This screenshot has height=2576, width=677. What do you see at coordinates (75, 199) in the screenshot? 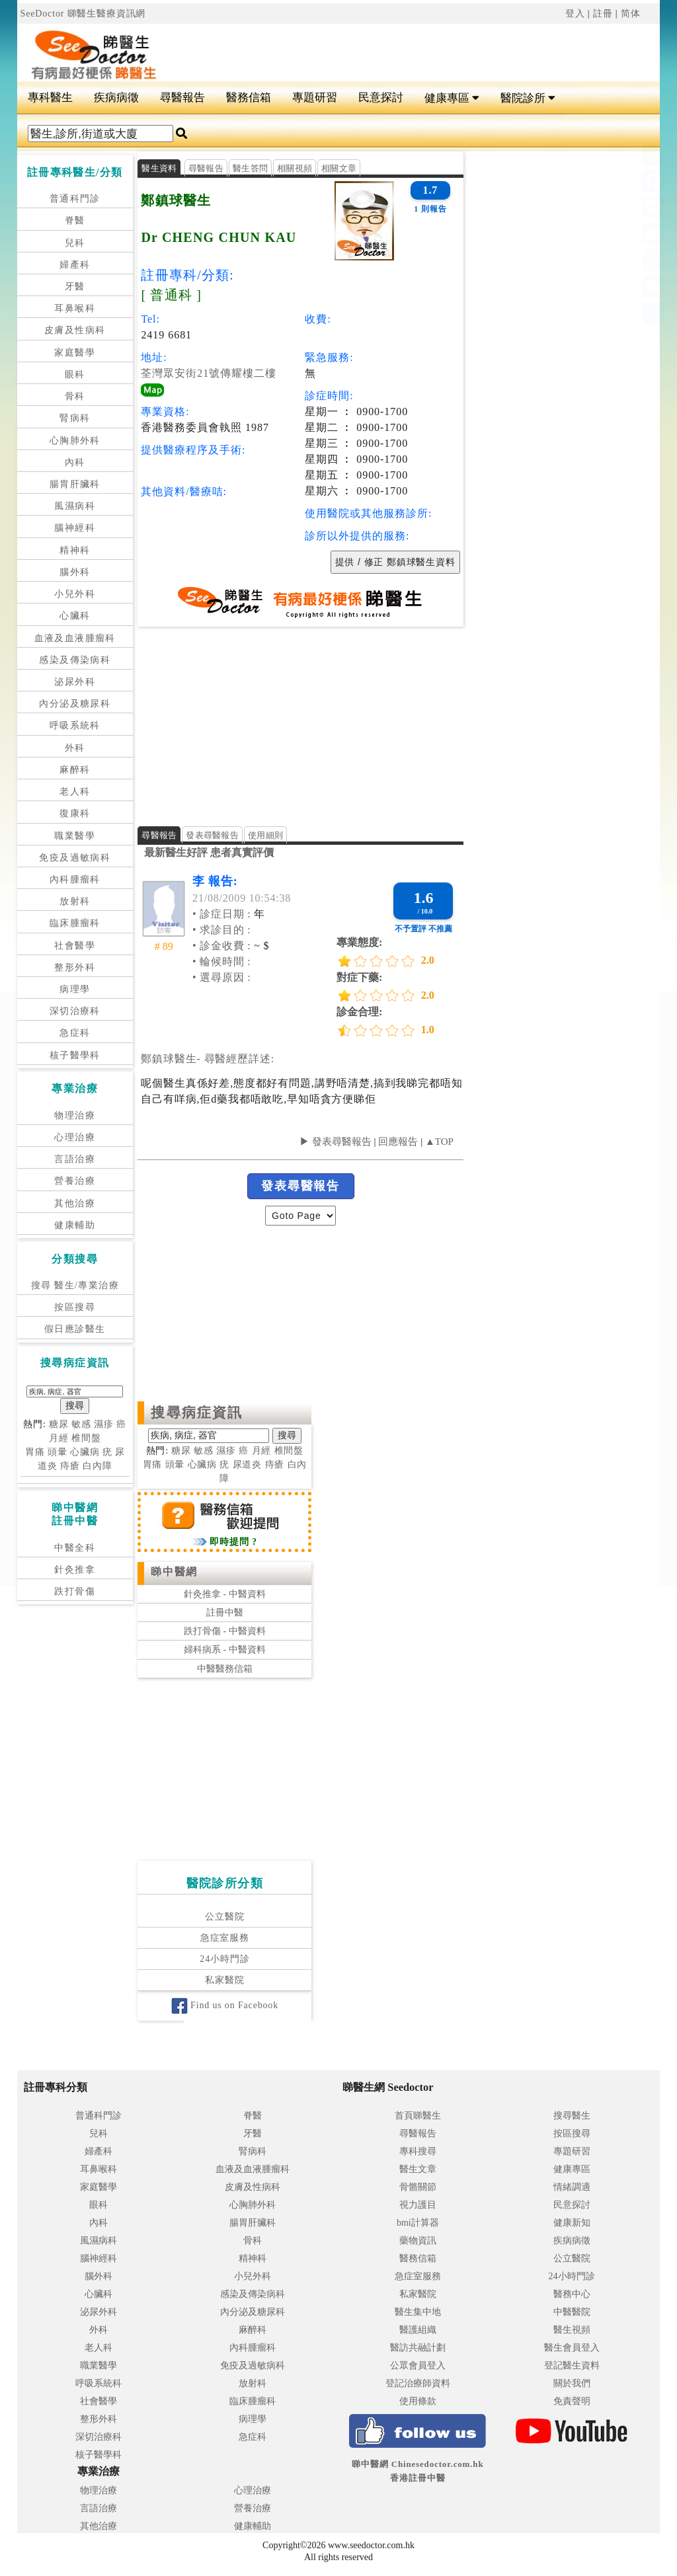
I see `普通科門診` at bounding box center [75, 199].